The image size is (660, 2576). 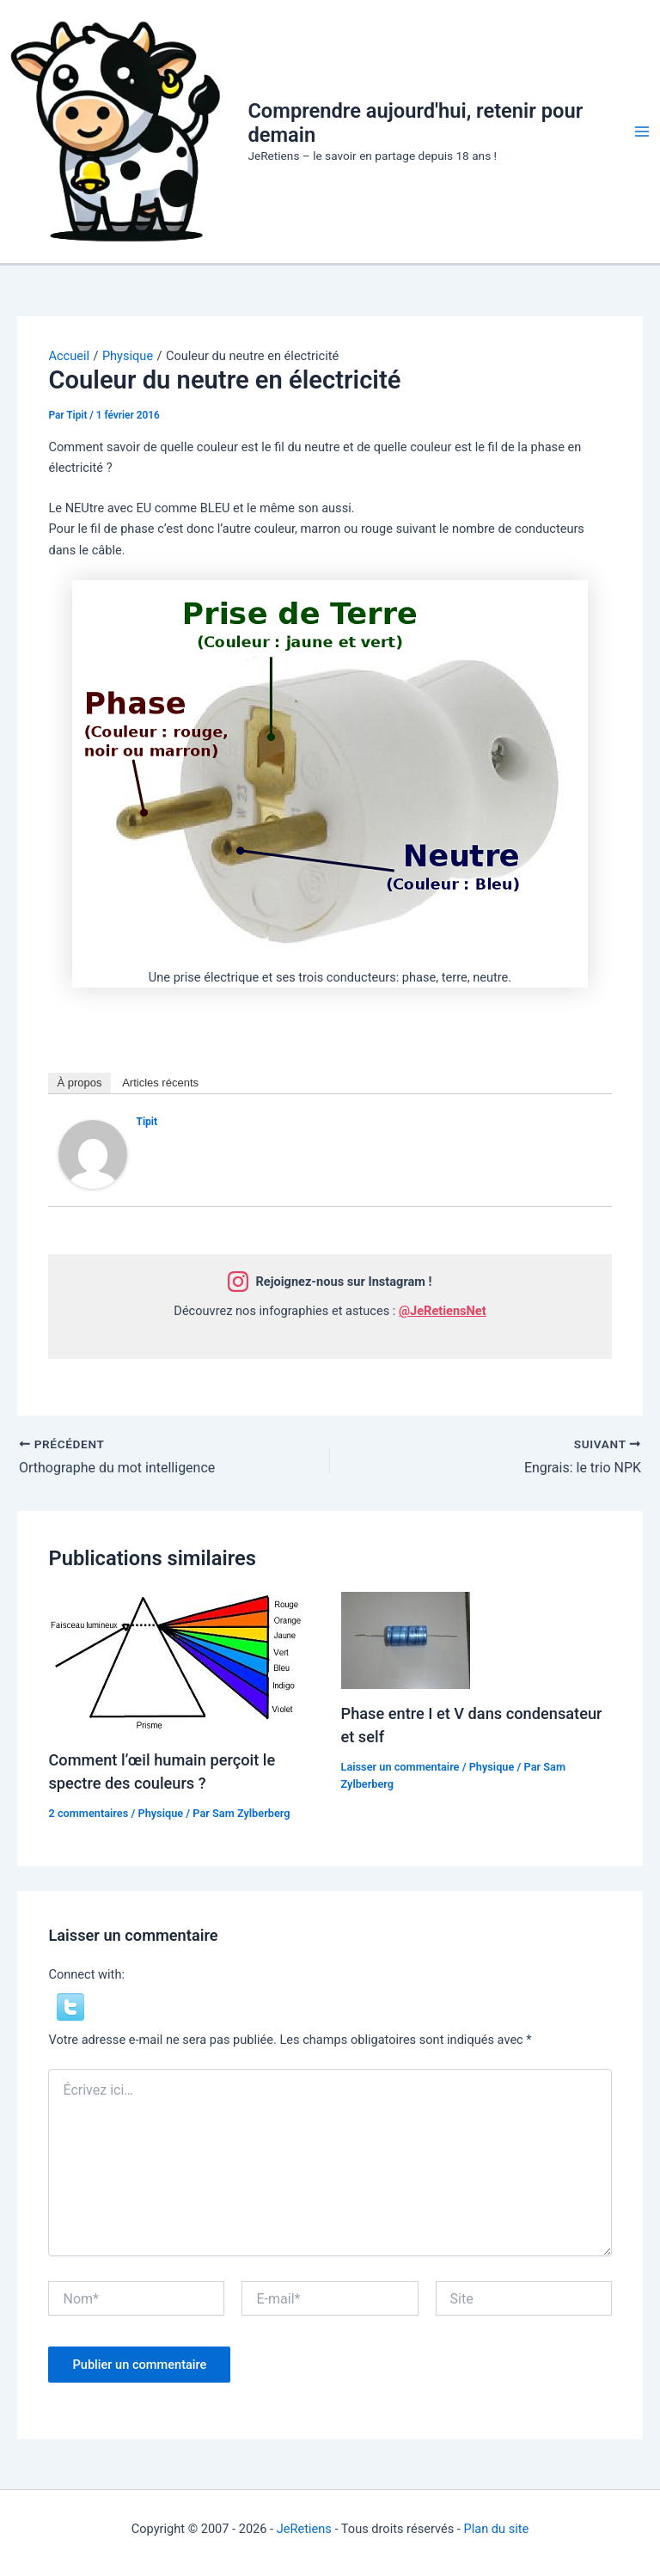 I want to click on Laisser un commentaire, so click(x=400, y=1766).